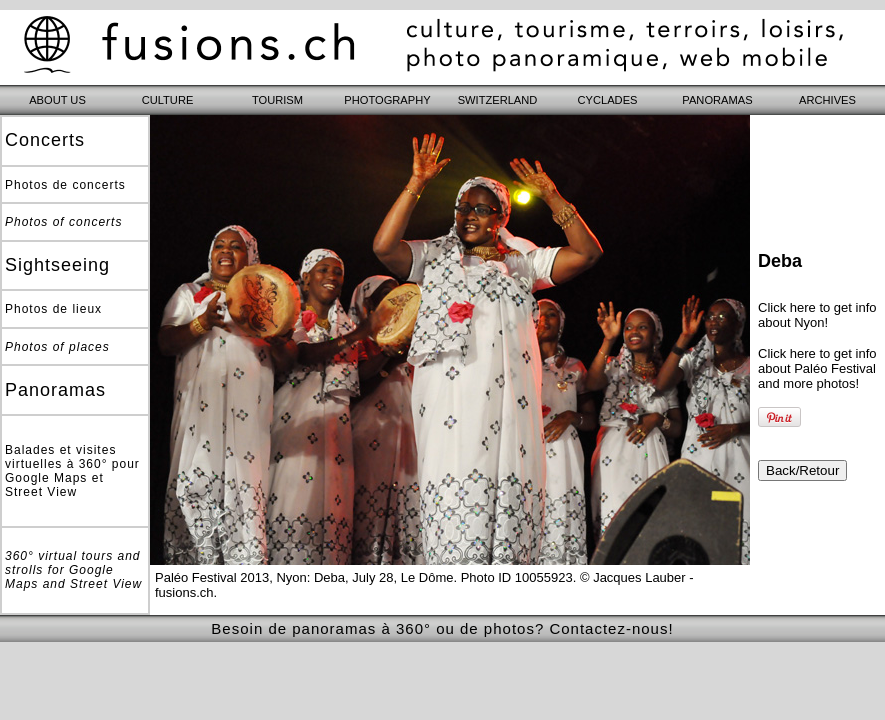  I want to click on Click here to get info about Paléo Festival and more photos!, so click(817, 368).